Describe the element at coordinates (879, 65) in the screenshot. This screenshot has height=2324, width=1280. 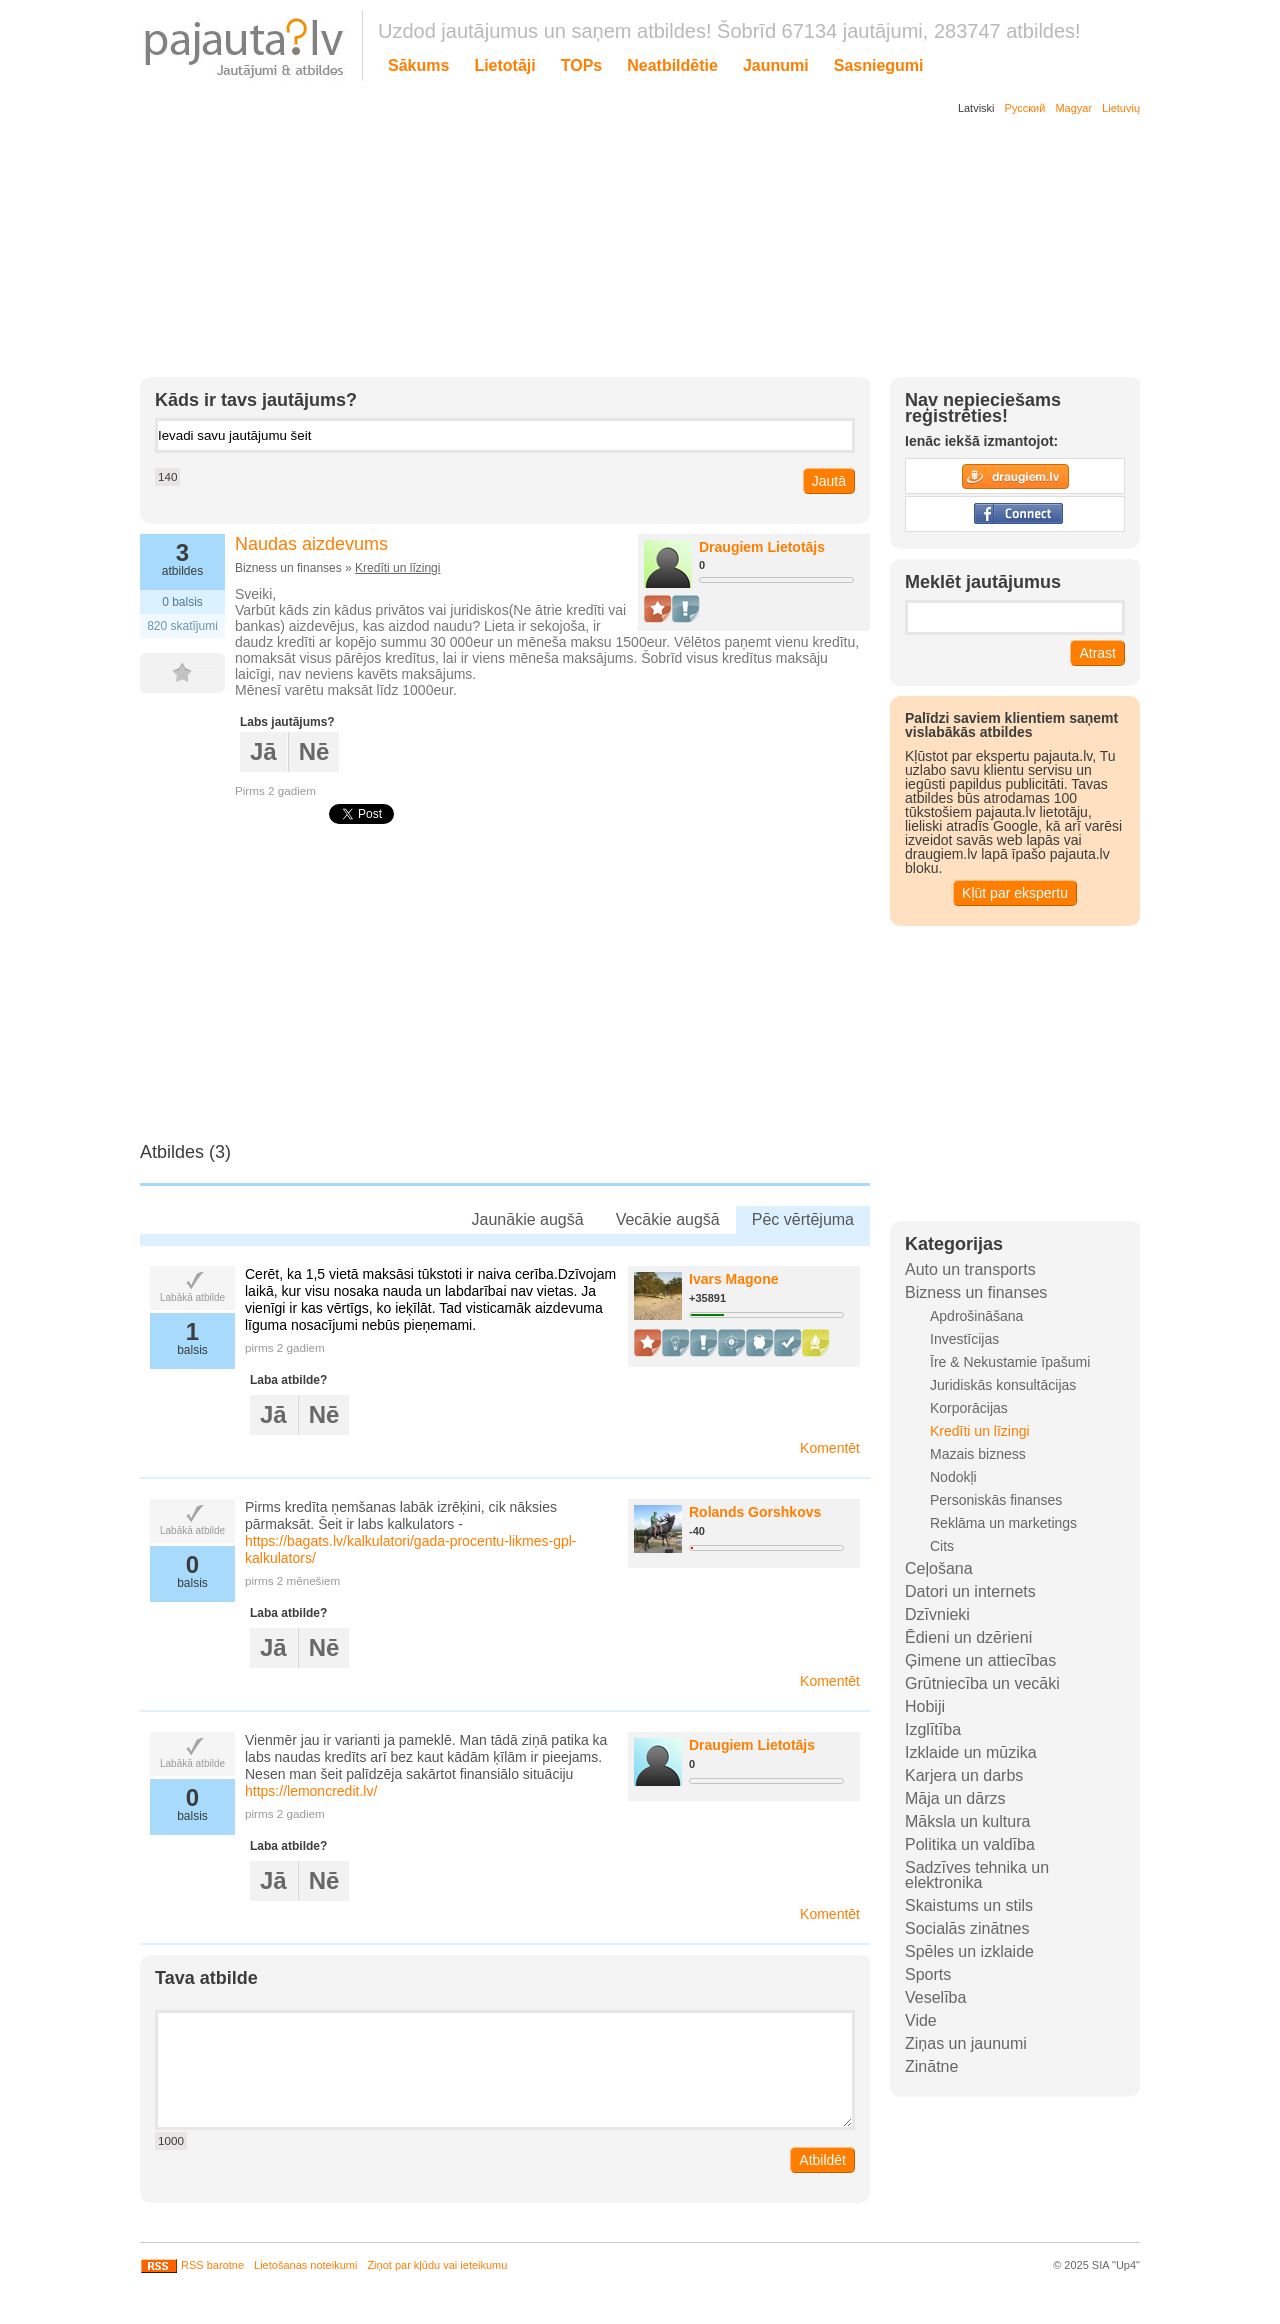
I see `Sasniegumi` at that location.